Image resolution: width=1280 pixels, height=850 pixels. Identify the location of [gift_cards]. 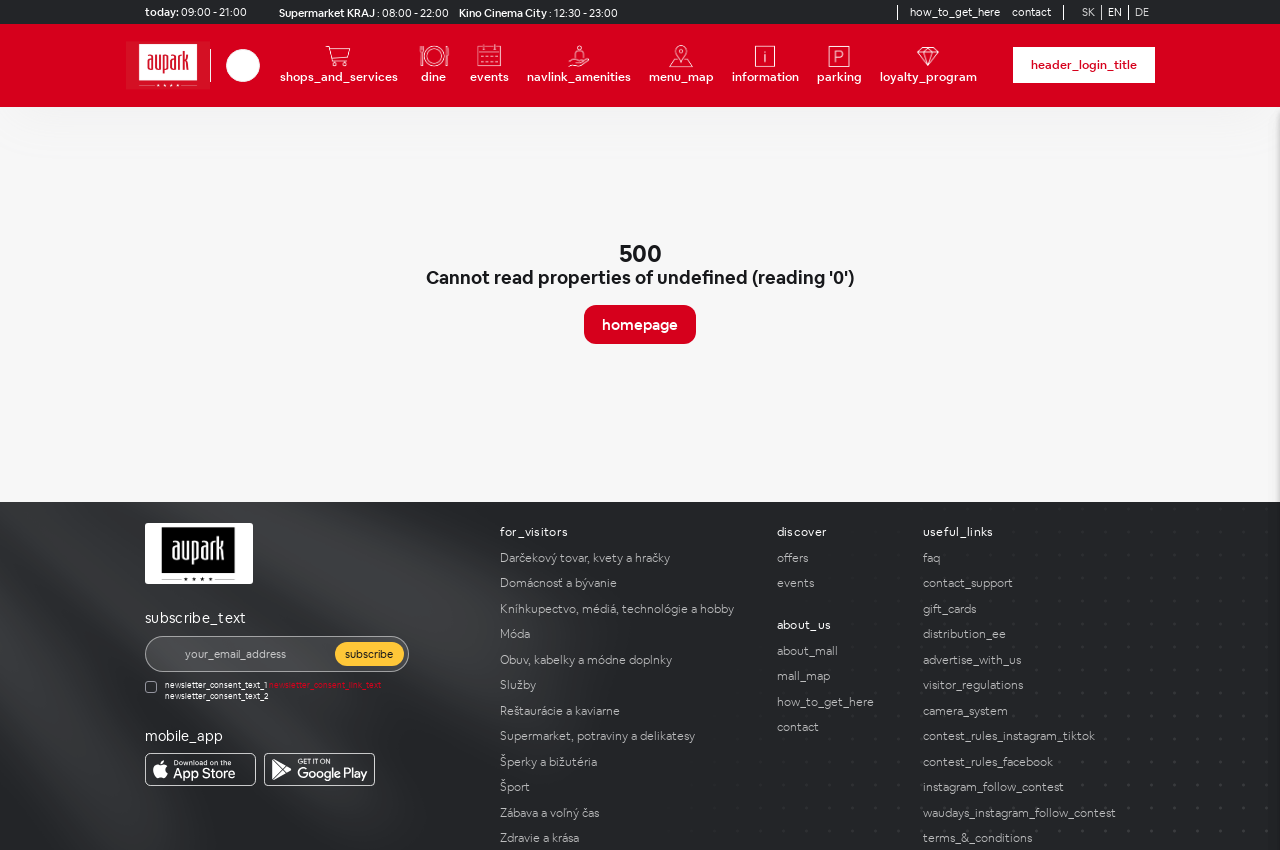
(1029, 609).